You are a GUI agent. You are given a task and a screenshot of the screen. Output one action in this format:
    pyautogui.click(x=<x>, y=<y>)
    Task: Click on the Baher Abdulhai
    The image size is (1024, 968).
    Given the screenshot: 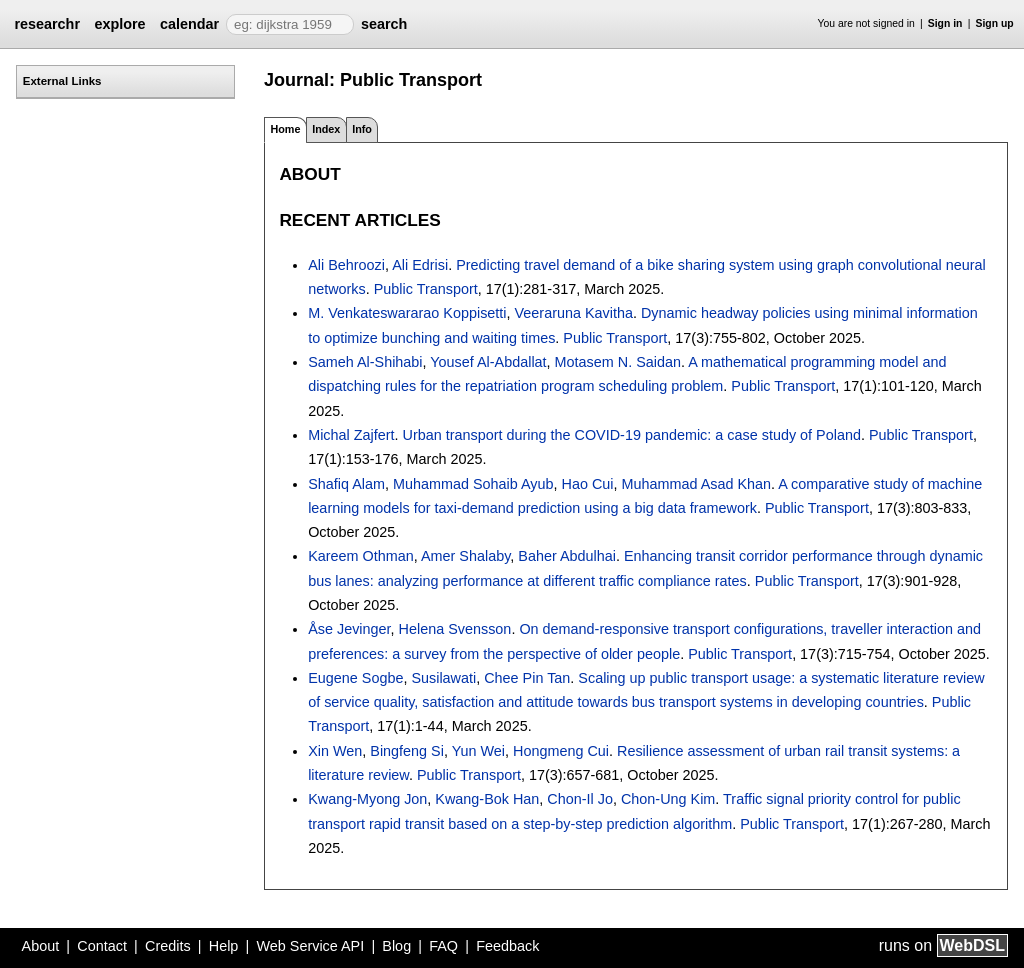 What is the action you would take?
    pyautogui.click(x=567, y=556)
    